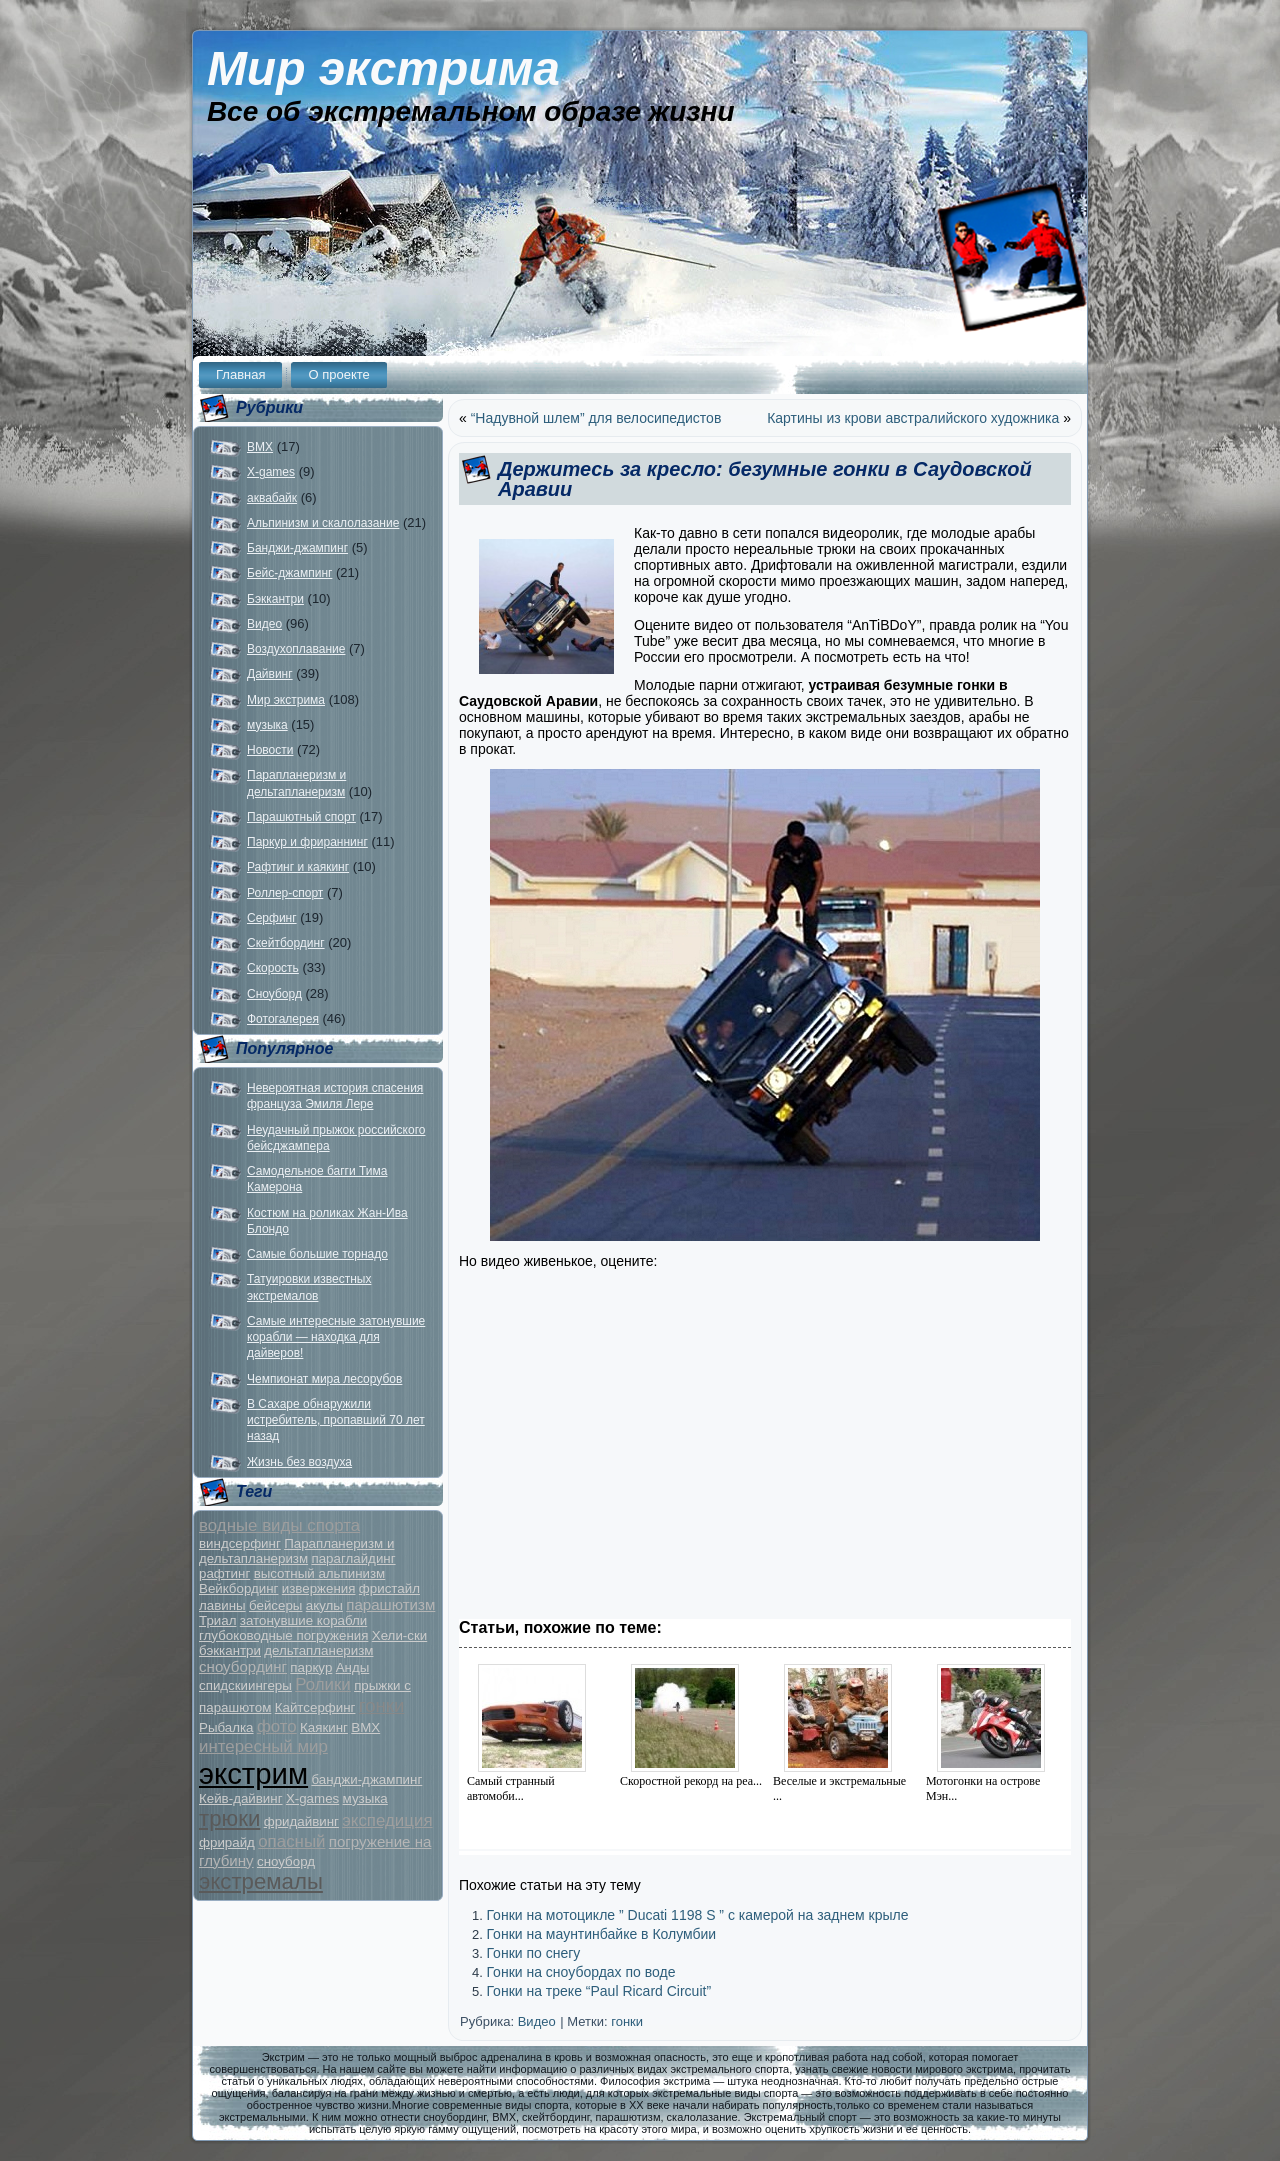 This screenshot has height=2161, width=1280. I want to click on “Надувной шлем” для велосипедистов, so click(596, 418).